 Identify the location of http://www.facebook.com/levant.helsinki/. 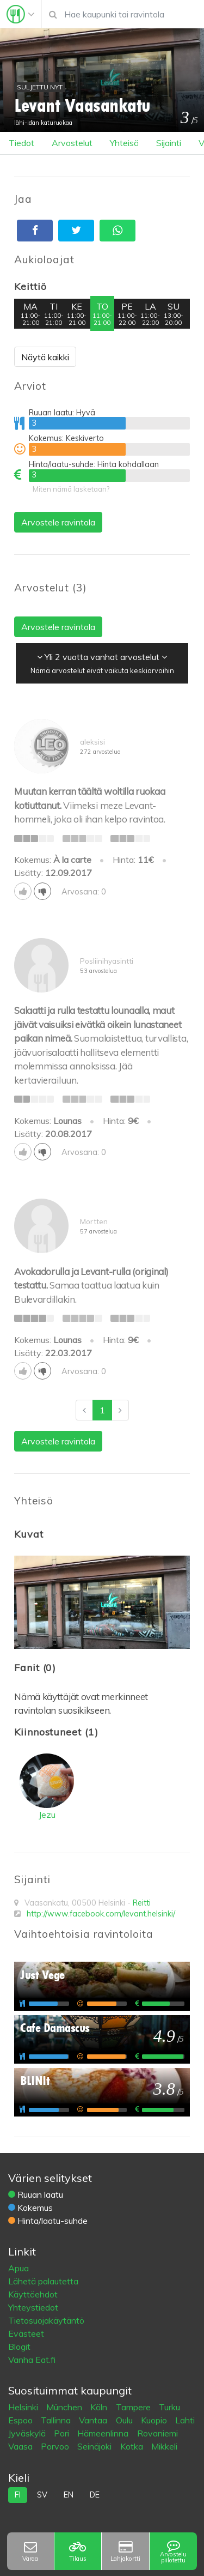
(101, 1914).